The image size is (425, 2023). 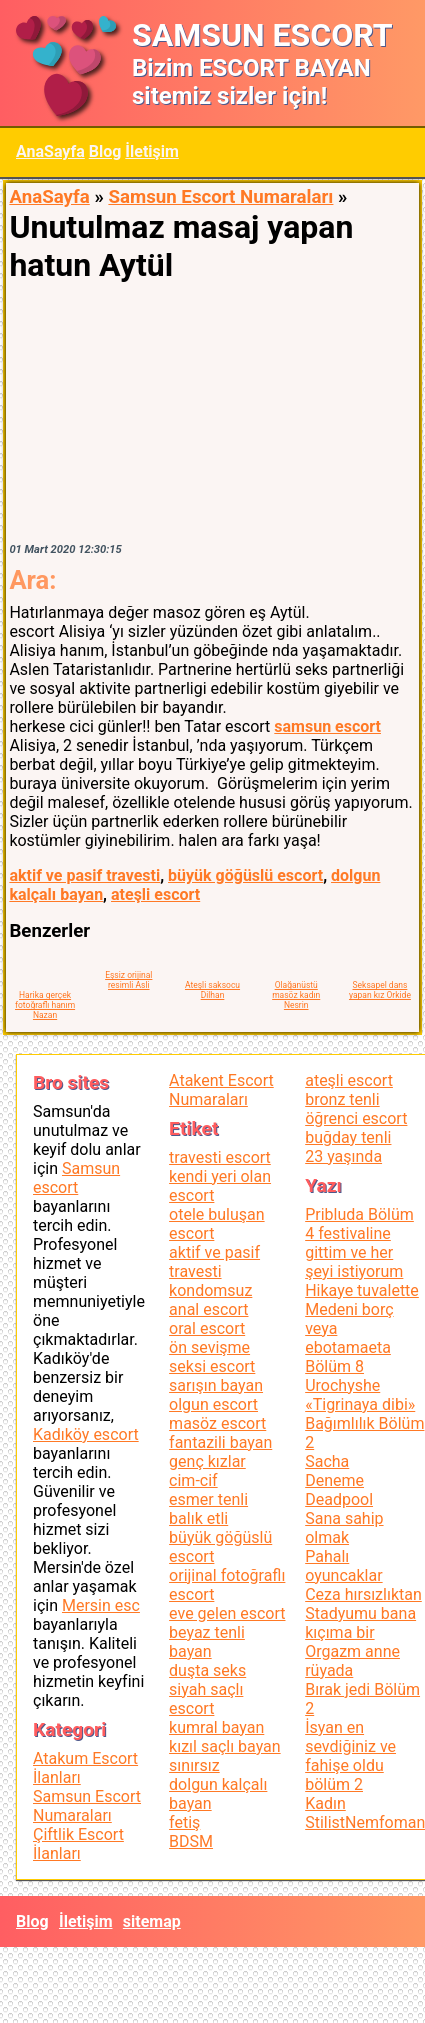 I want to click on sitemap, so click(x=152, y=1921).